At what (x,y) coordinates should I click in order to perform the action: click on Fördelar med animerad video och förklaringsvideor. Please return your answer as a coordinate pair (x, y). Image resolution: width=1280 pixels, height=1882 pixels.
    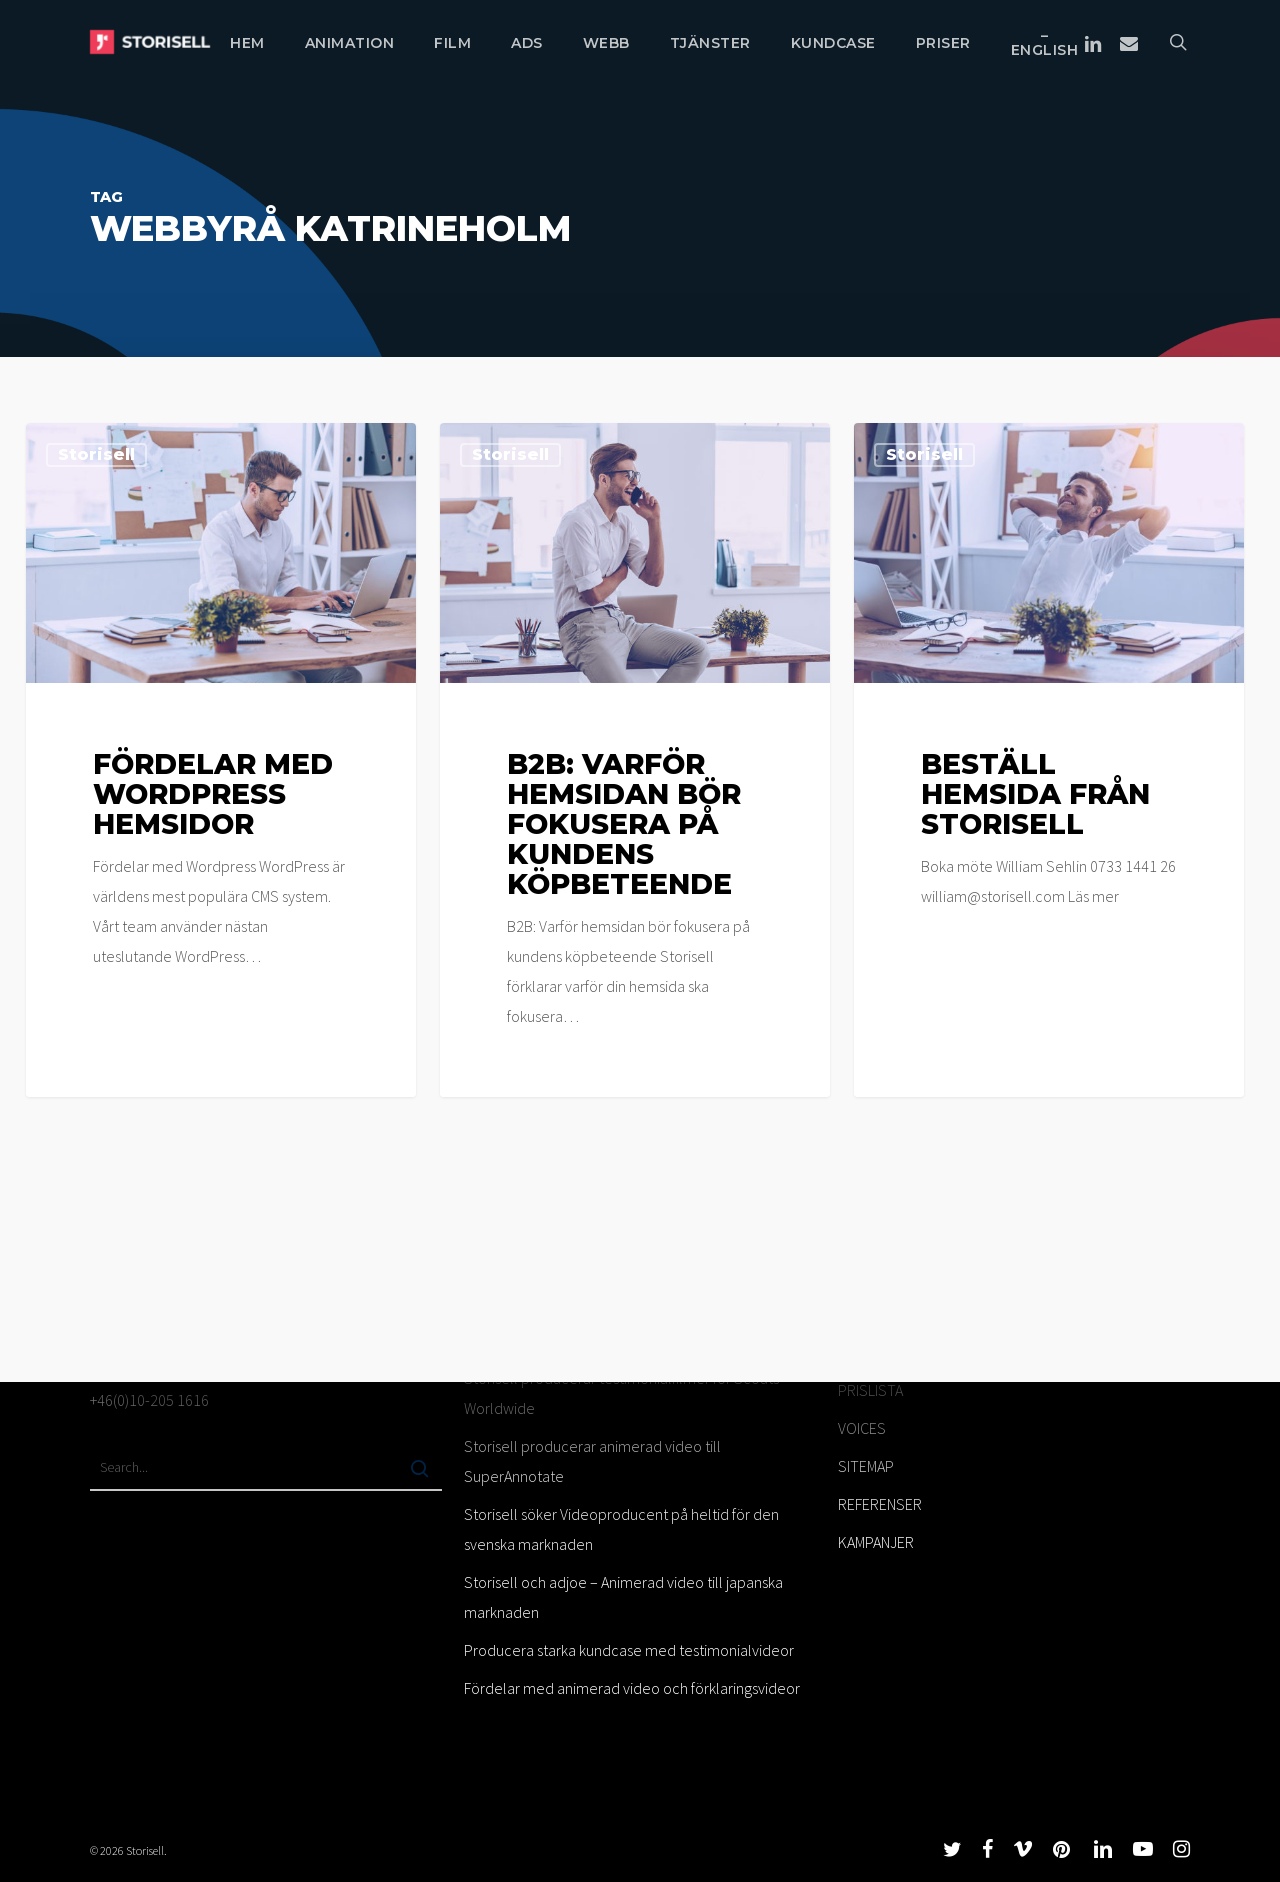
    Looking at the image, I should click on (632, 1688).